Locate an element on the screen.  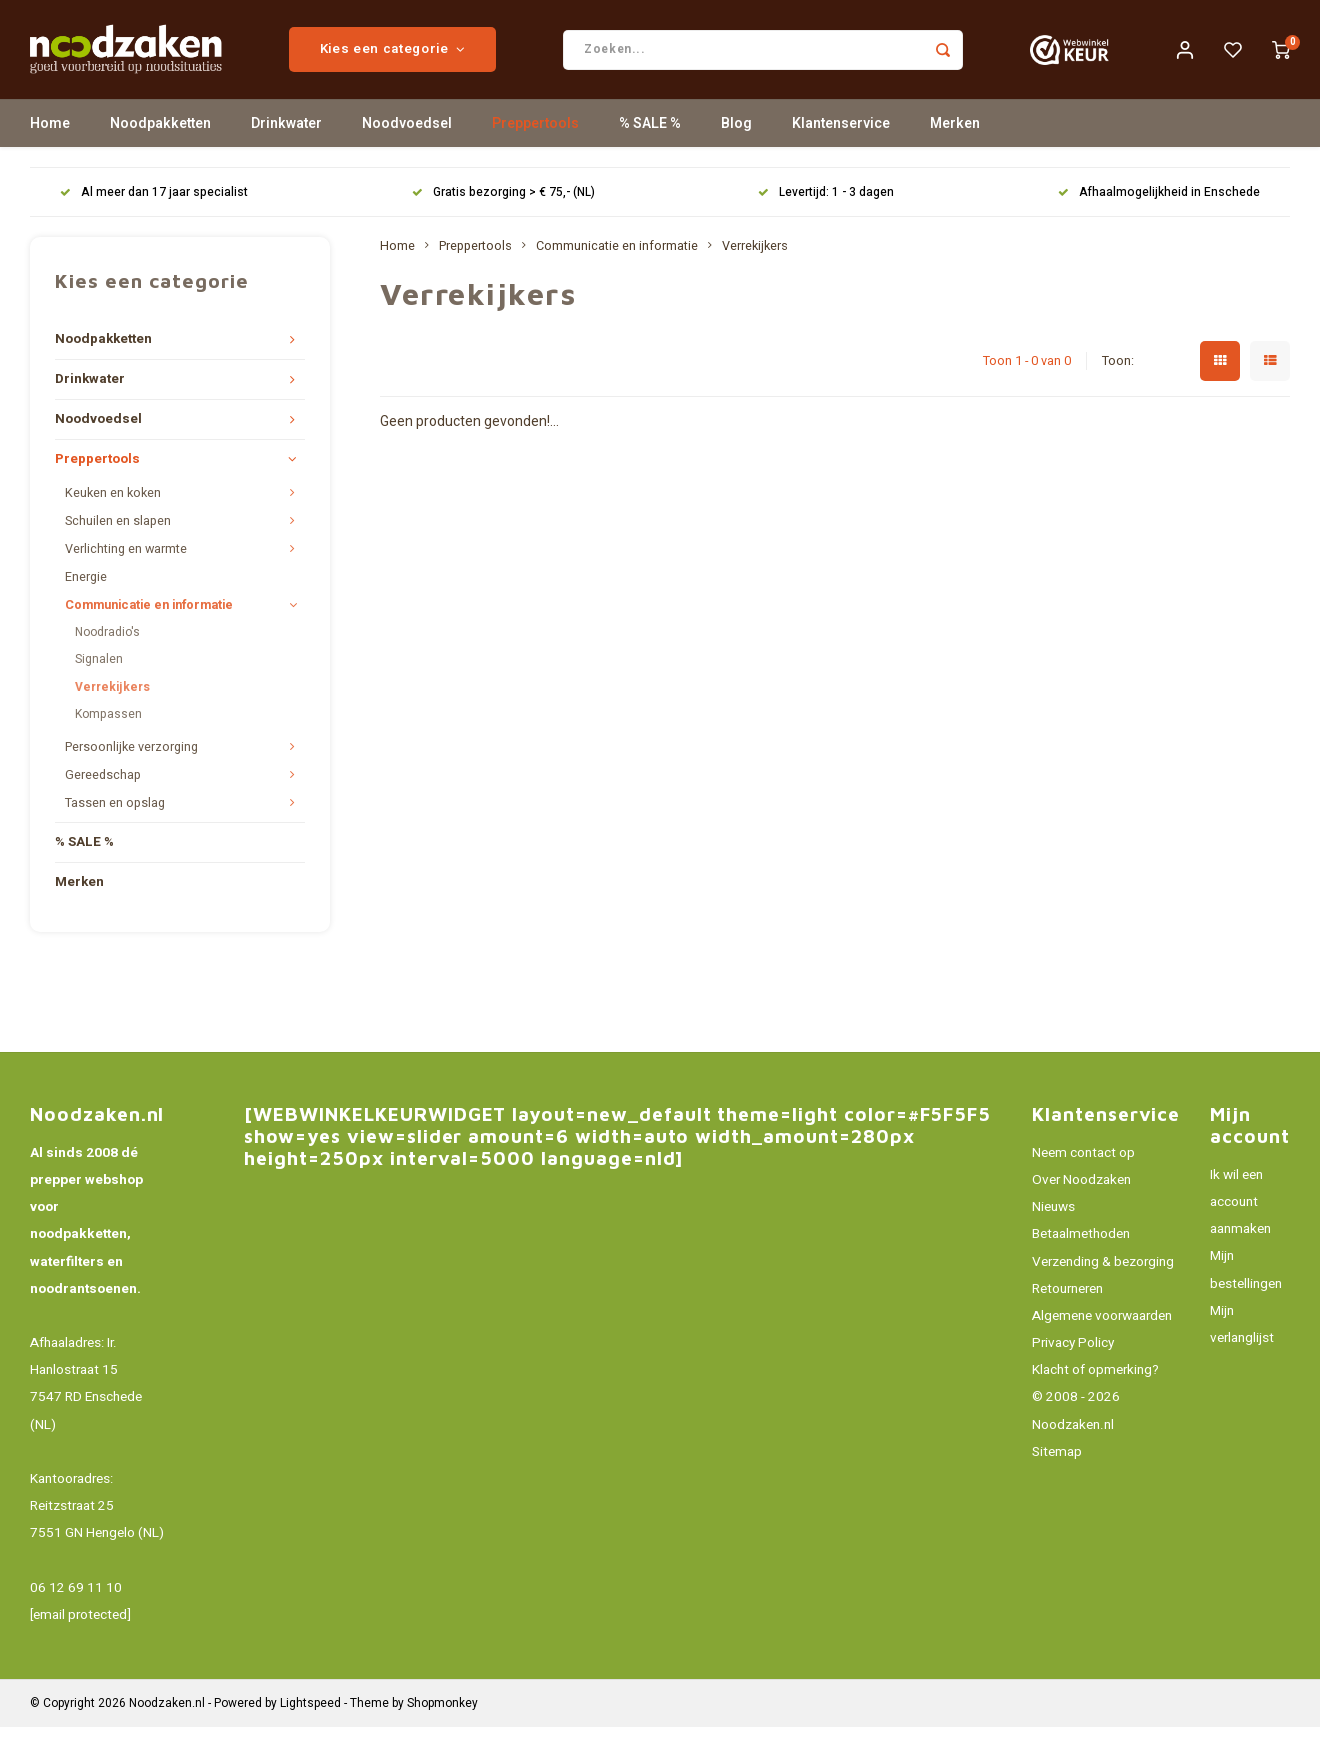
Levertijd: 1 - 3 dagen is located at coordinates (826, 203).